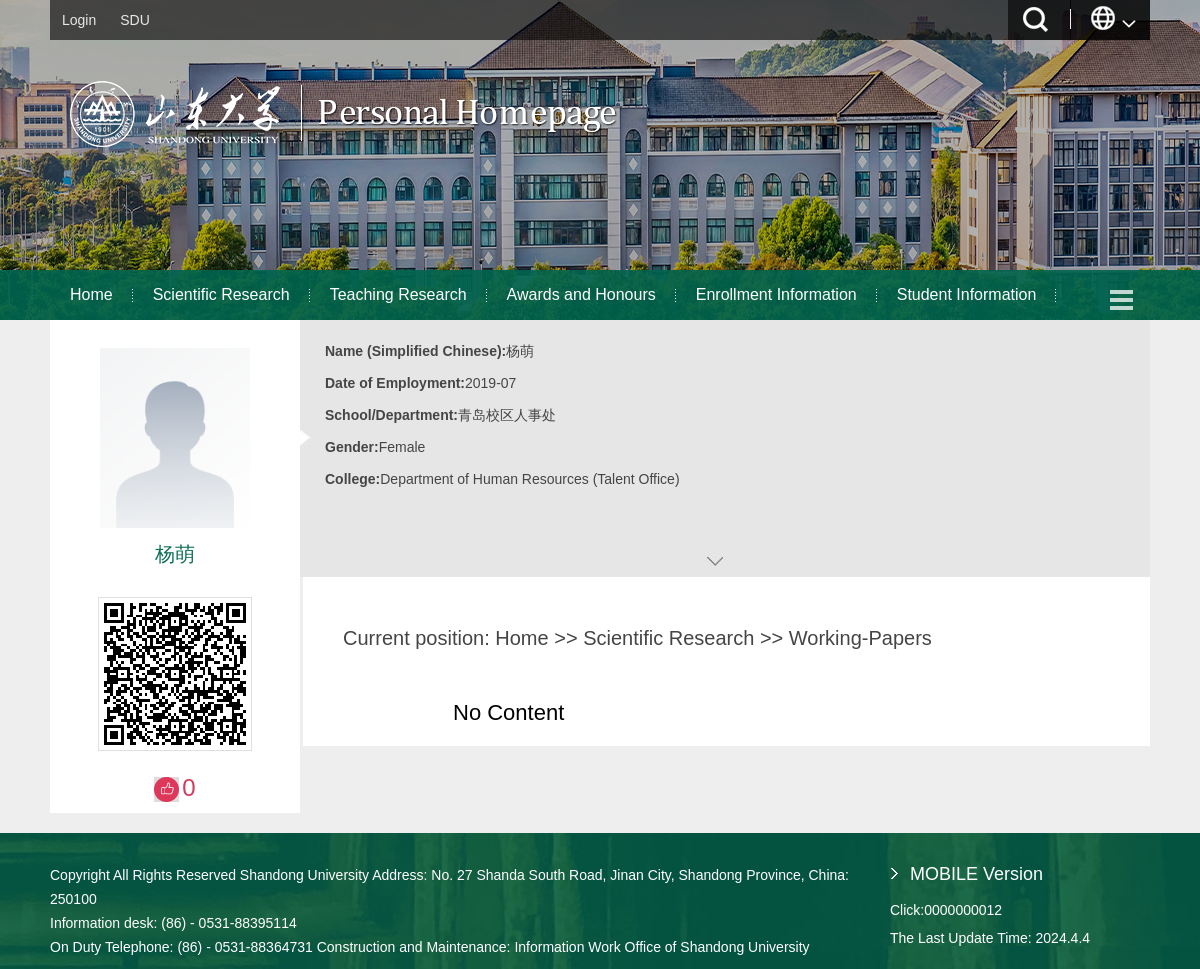 The image size is (1200, 969). I want to click on Working-Papers, so click(860, 638).